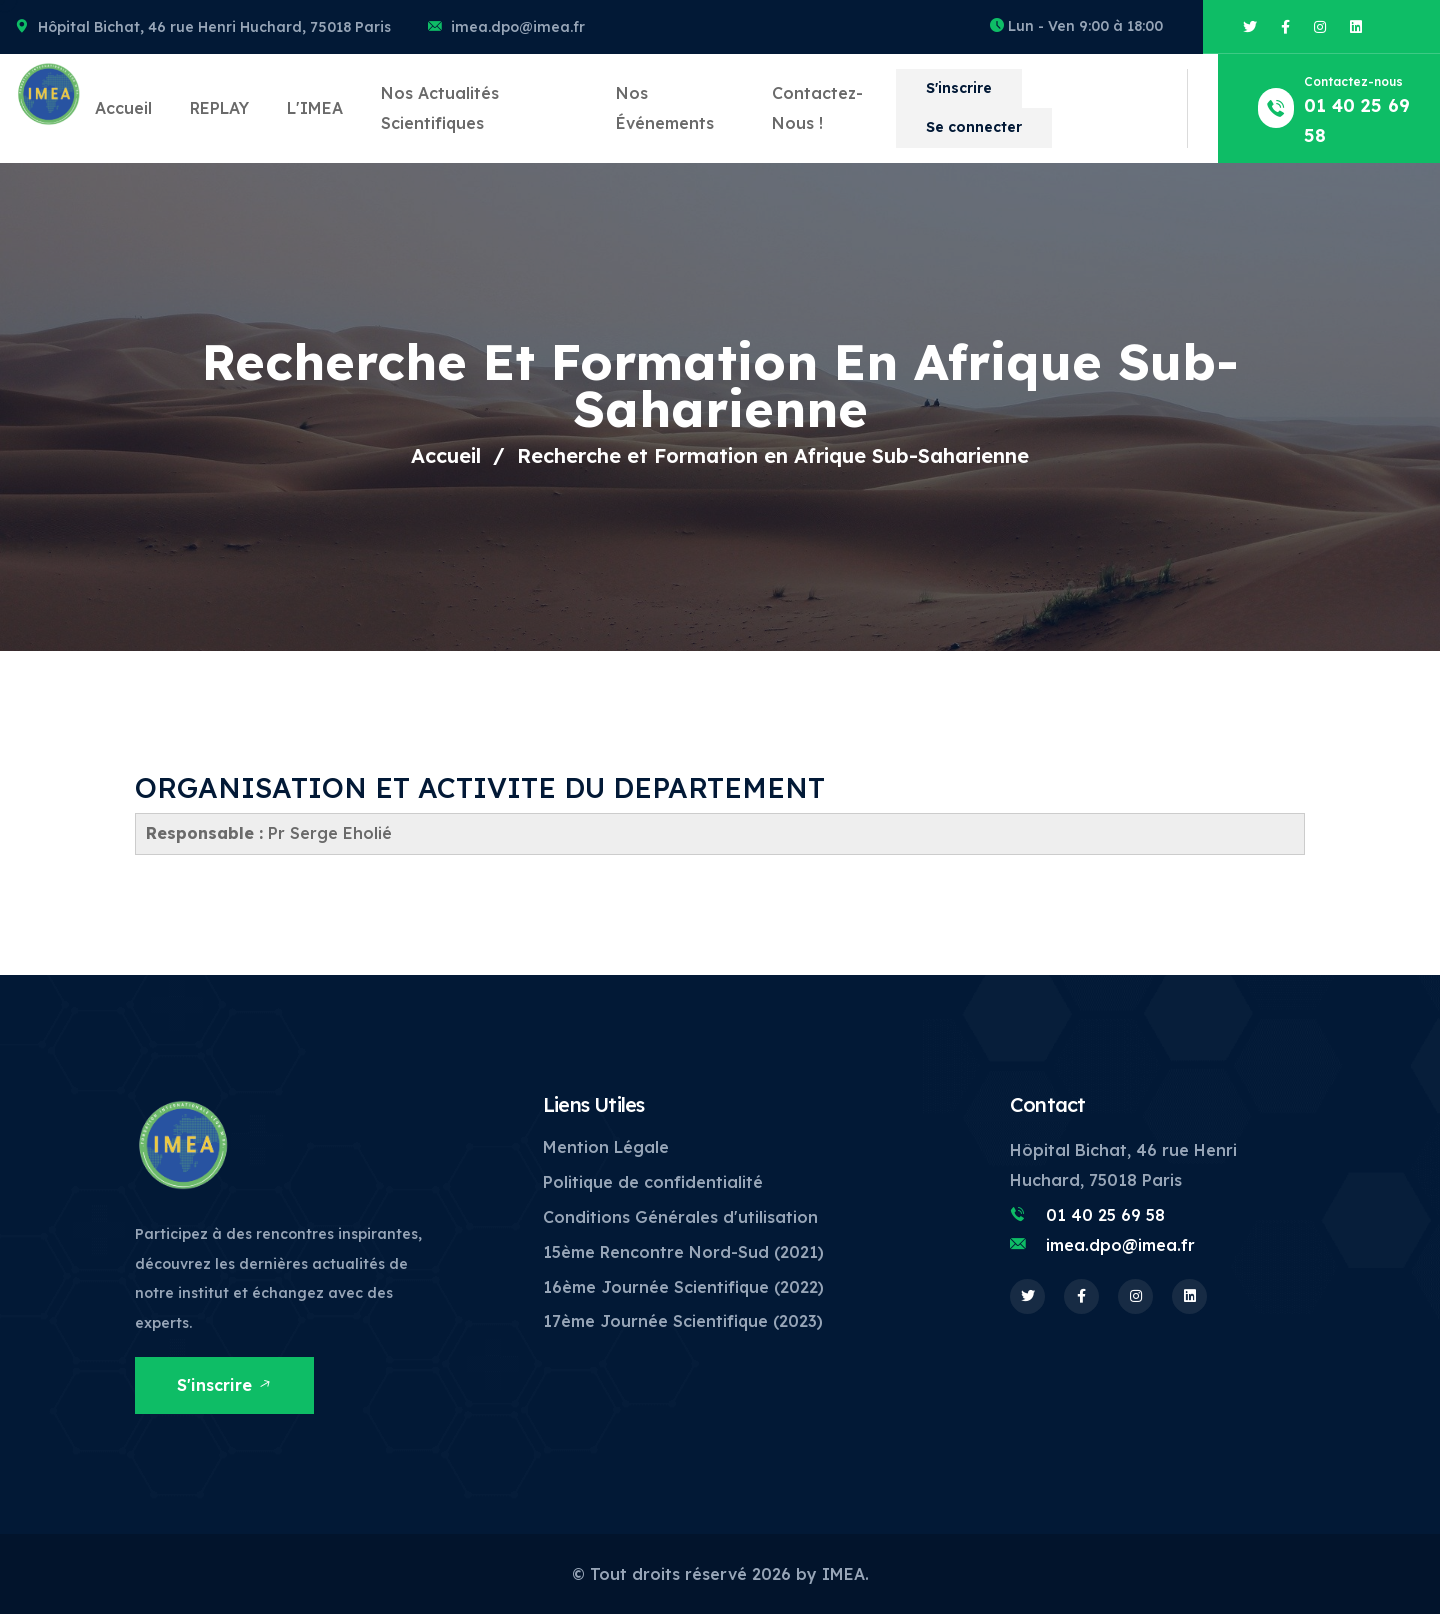 Image resolution: width=1440 pixels, height=1614 pixels. What do you see at coordinates (974, 127) in the screenshot?
I see `Se connecter` at bounding box center [974, 127].